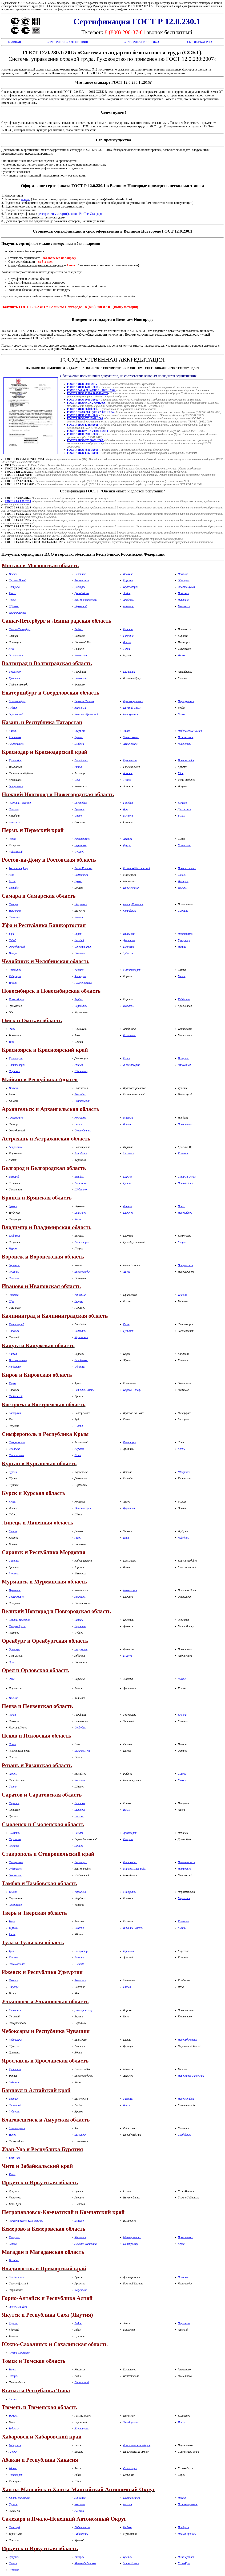 The width and height of the screenshot is (225, 2576). What do you see at coordinates (79, 2220) in the screenshot?
I see `Елизово` at bounding box center [79, 2220].